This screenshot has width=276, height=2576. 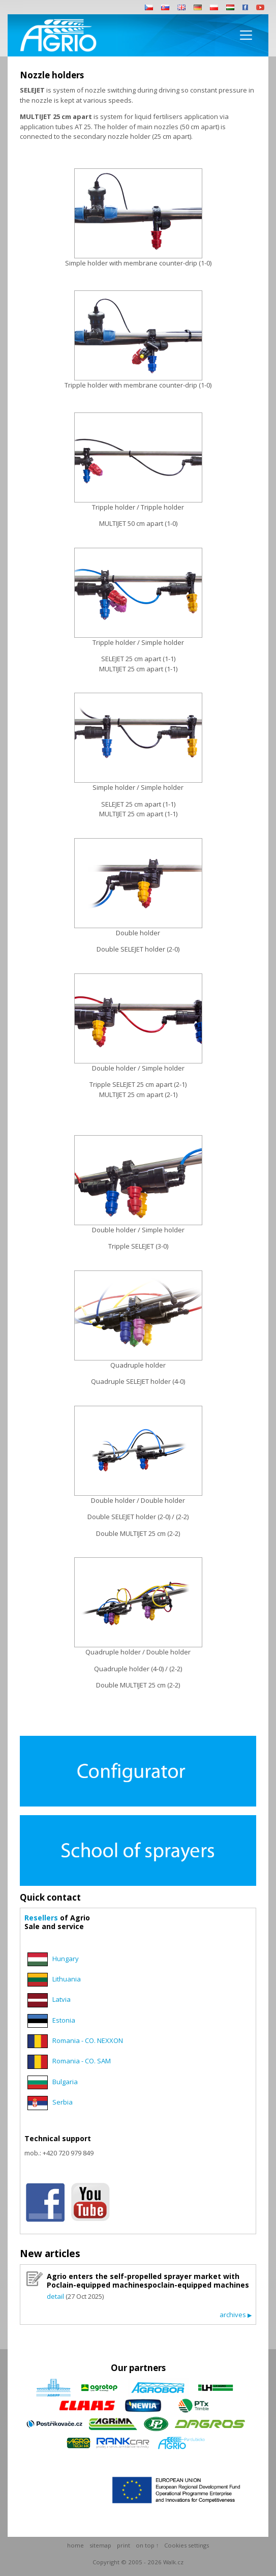 What do you see at coordinates (87, 2040) in the screenshot?
I see `Romania - CO. NEXXON` at bounding box center [87, 2040].